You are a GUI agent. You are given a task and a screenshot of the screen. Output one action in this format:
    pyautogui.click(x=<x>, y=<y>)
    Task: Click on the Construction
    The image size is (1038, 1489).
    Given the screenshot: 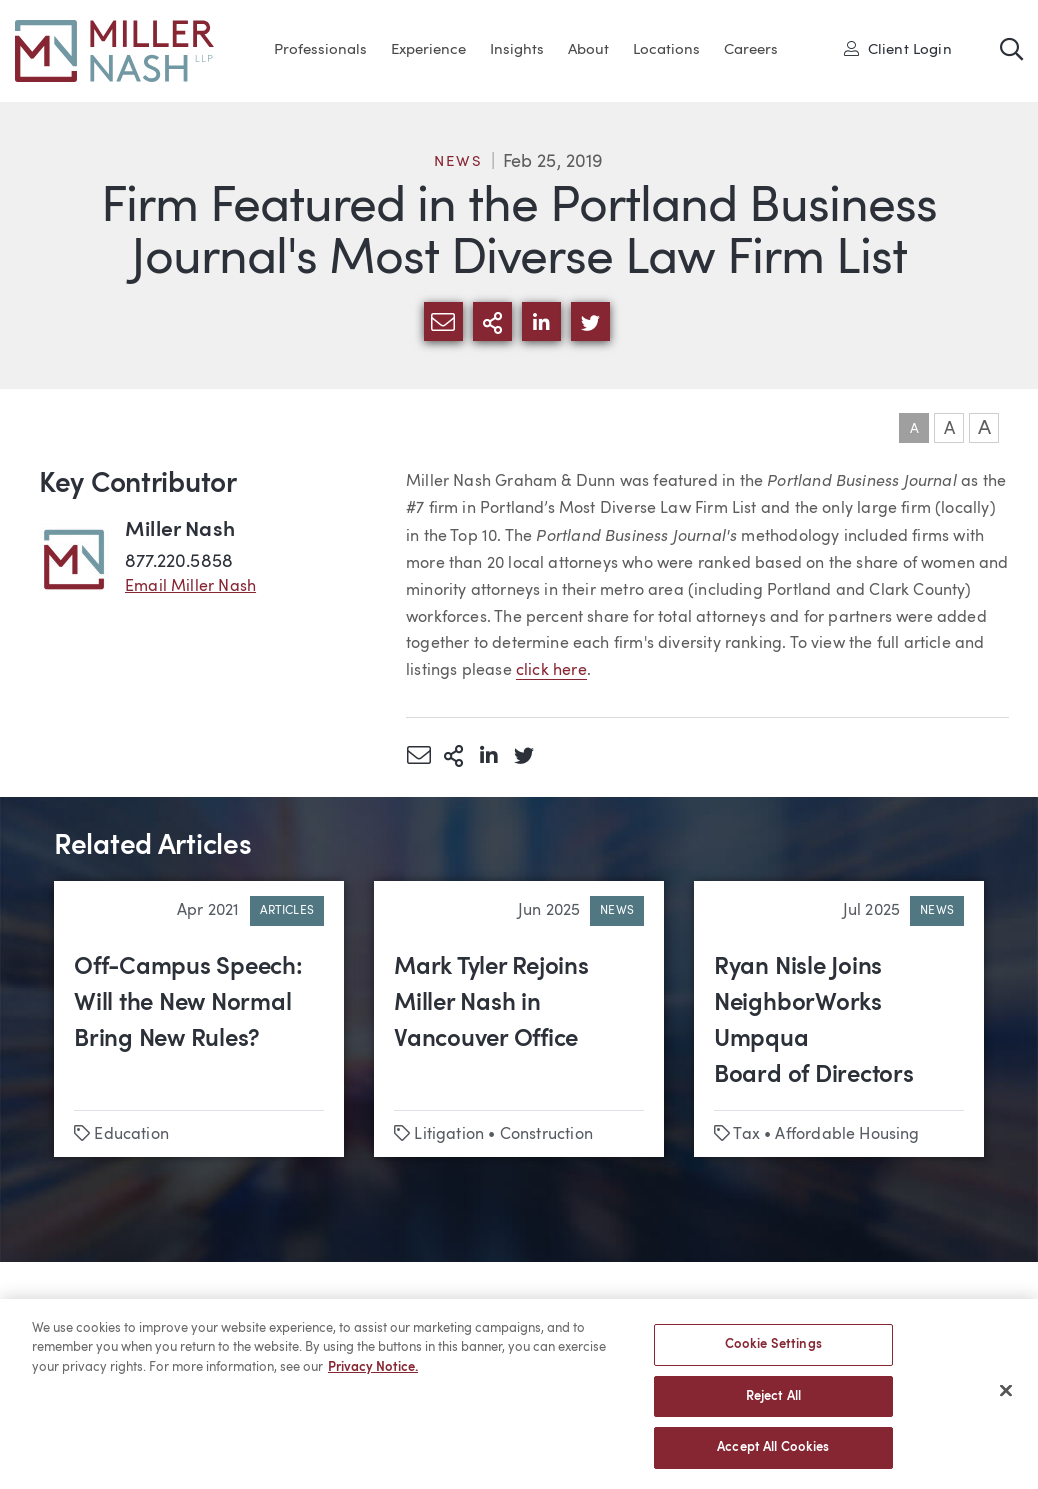 What is the action you would take?
    pyautogui.click(x=546, y=1135)
    